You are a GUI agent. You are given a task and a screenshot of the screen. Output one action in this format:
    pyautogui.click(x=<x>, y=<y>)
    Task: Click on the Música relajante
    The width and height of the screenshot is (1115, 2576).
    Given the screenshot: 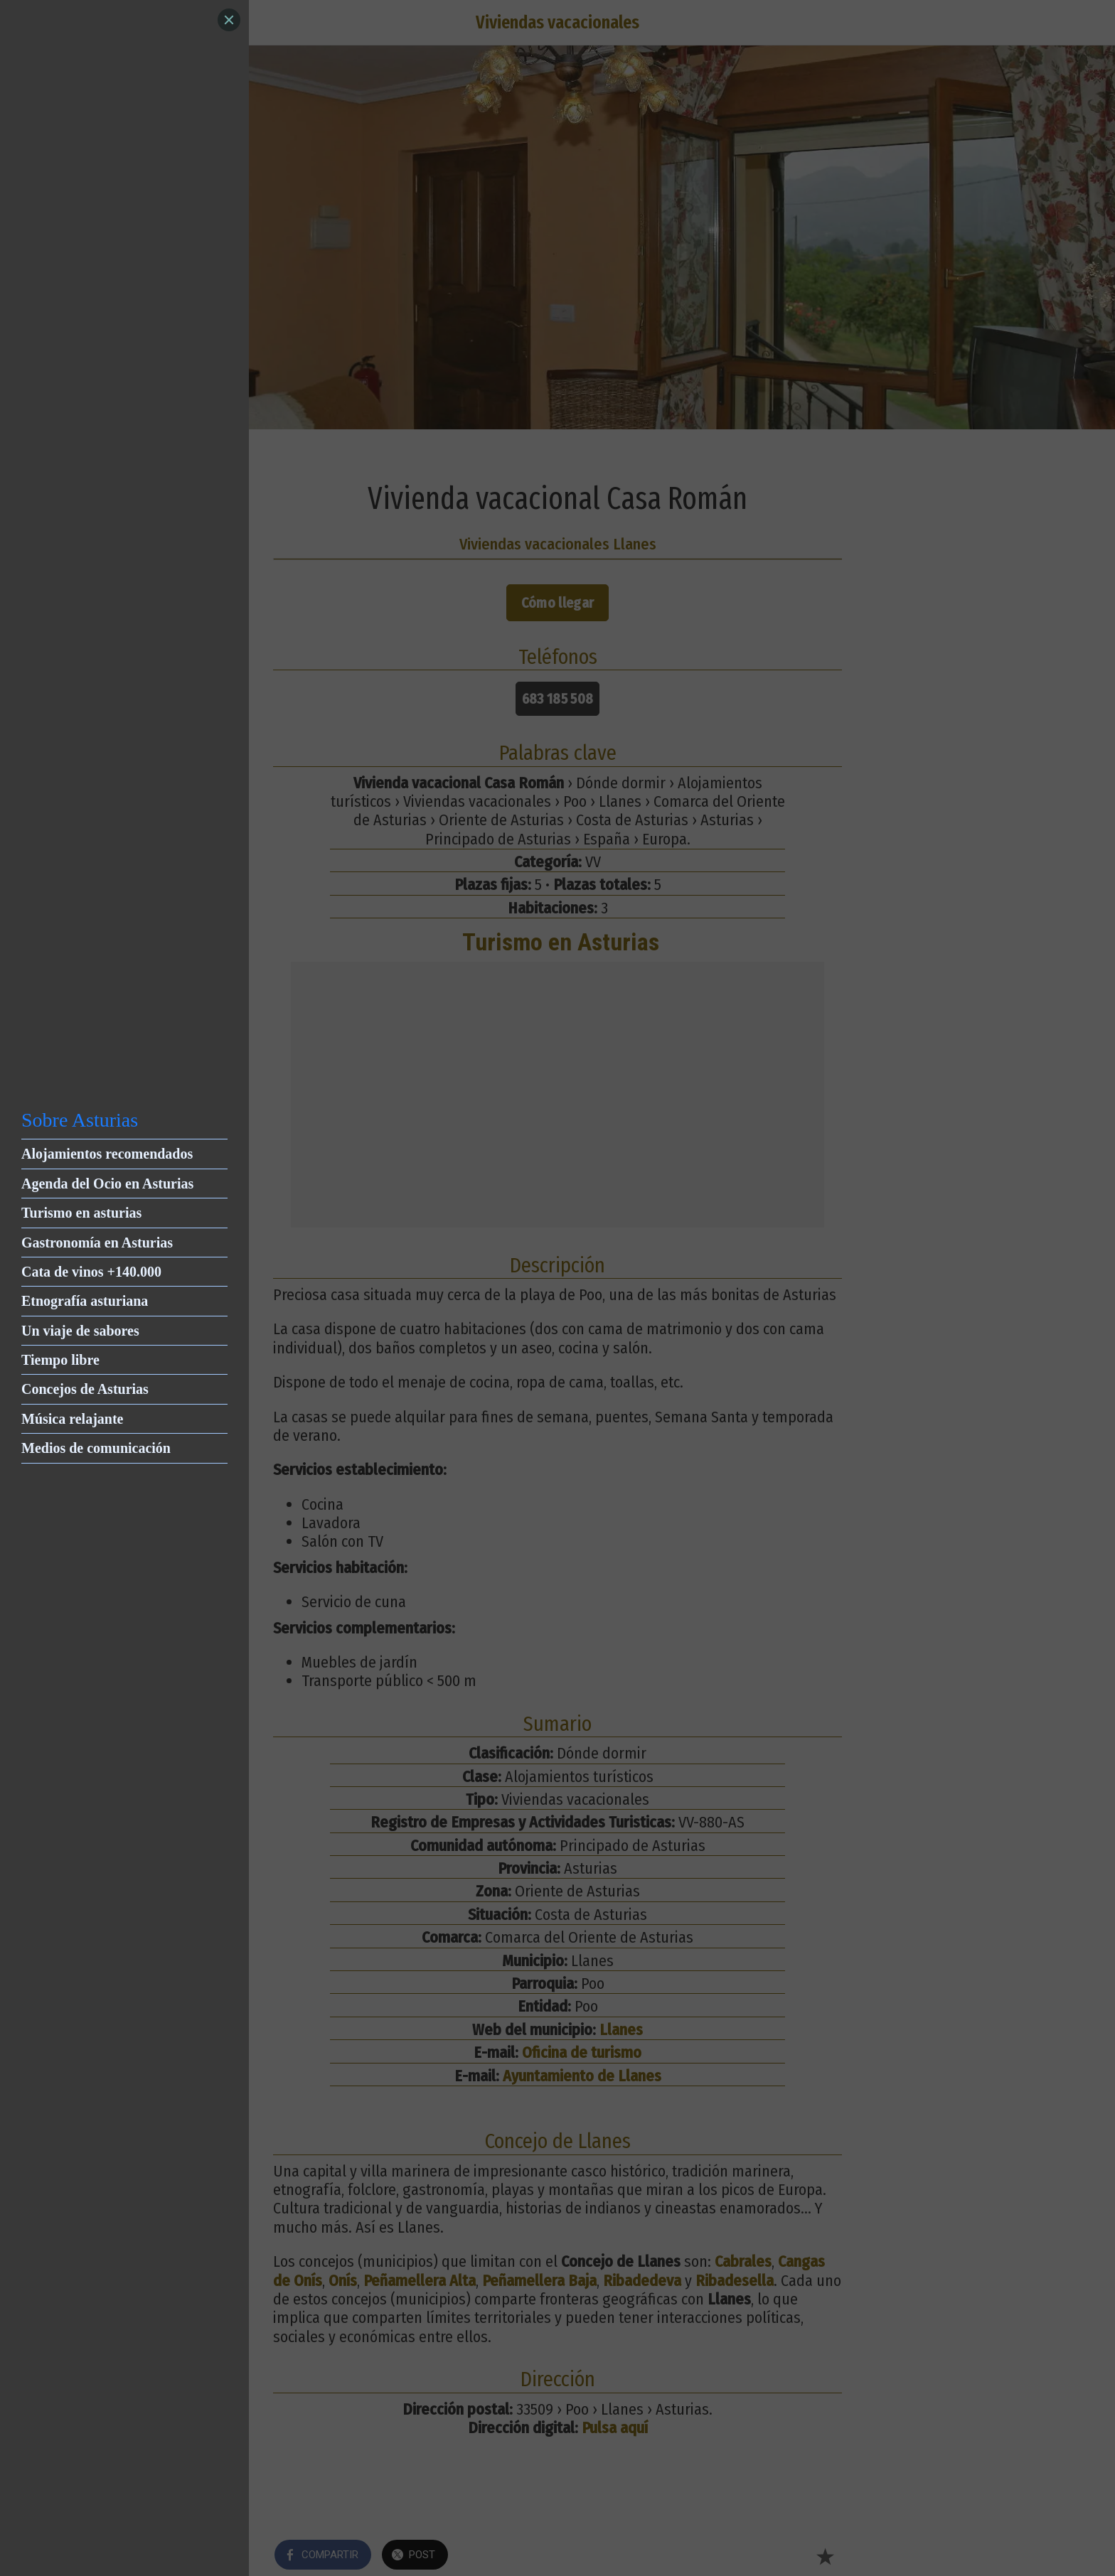 What is the action you would take?
    pyautogui.click(x=72, y=1419)
    